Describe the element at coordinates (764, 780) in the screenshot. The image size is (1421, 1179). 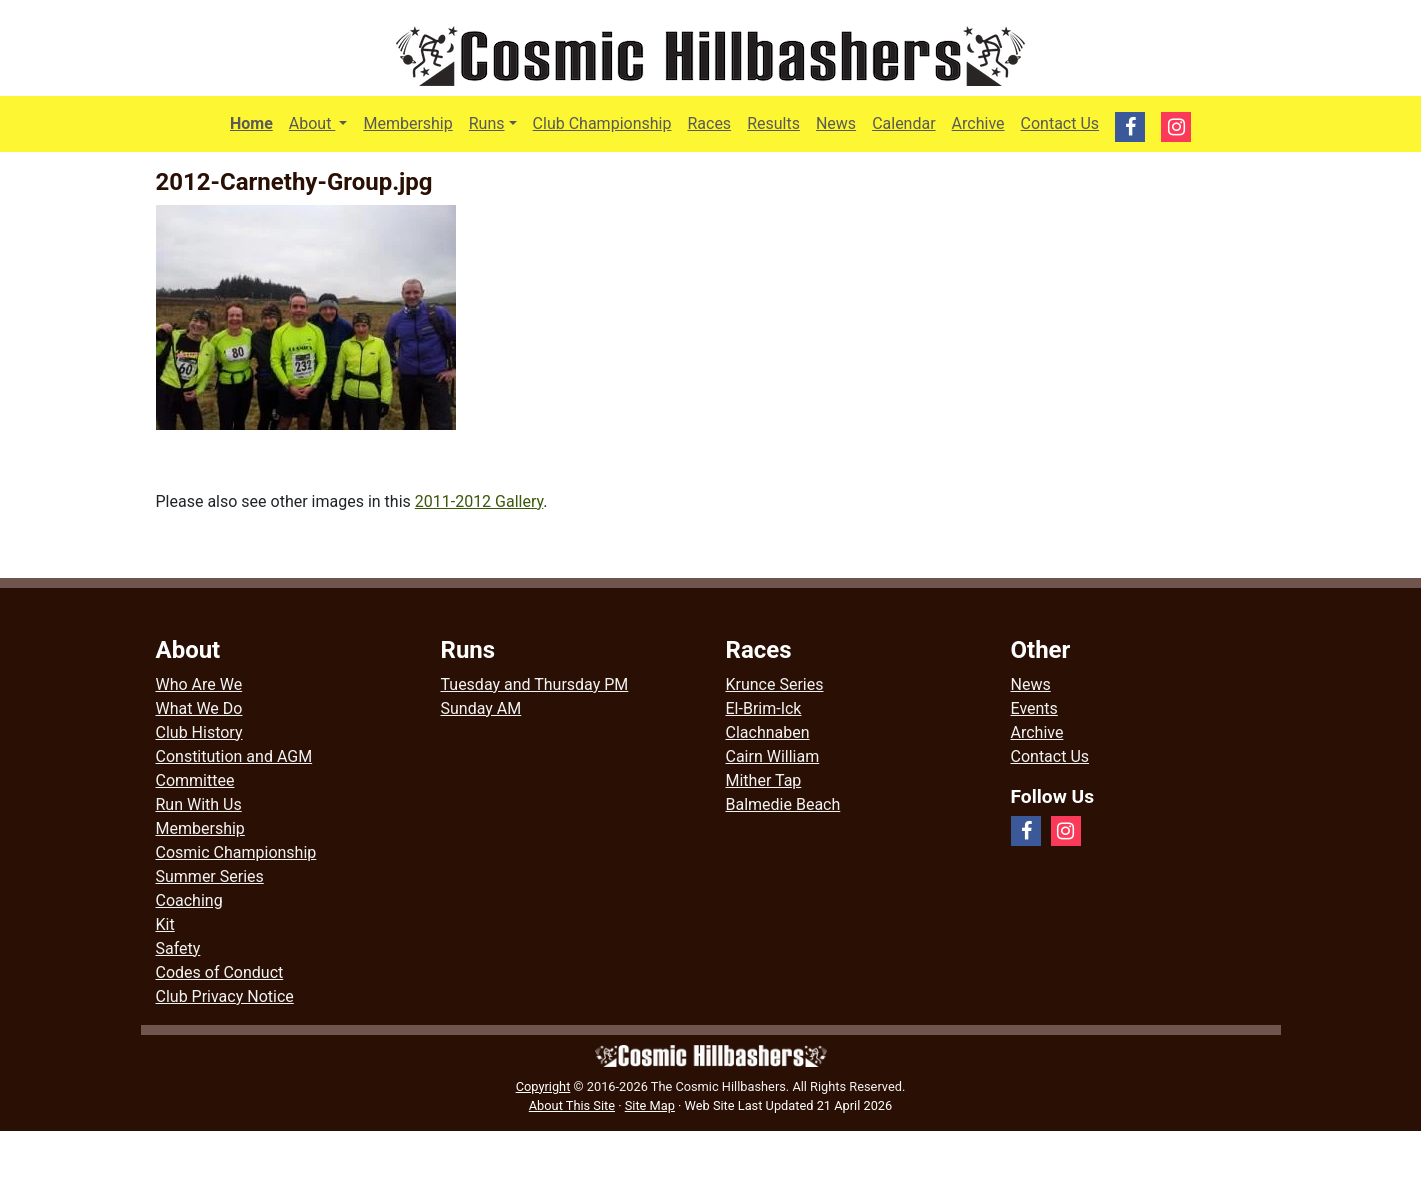
I see `Mither Tap` at that location.